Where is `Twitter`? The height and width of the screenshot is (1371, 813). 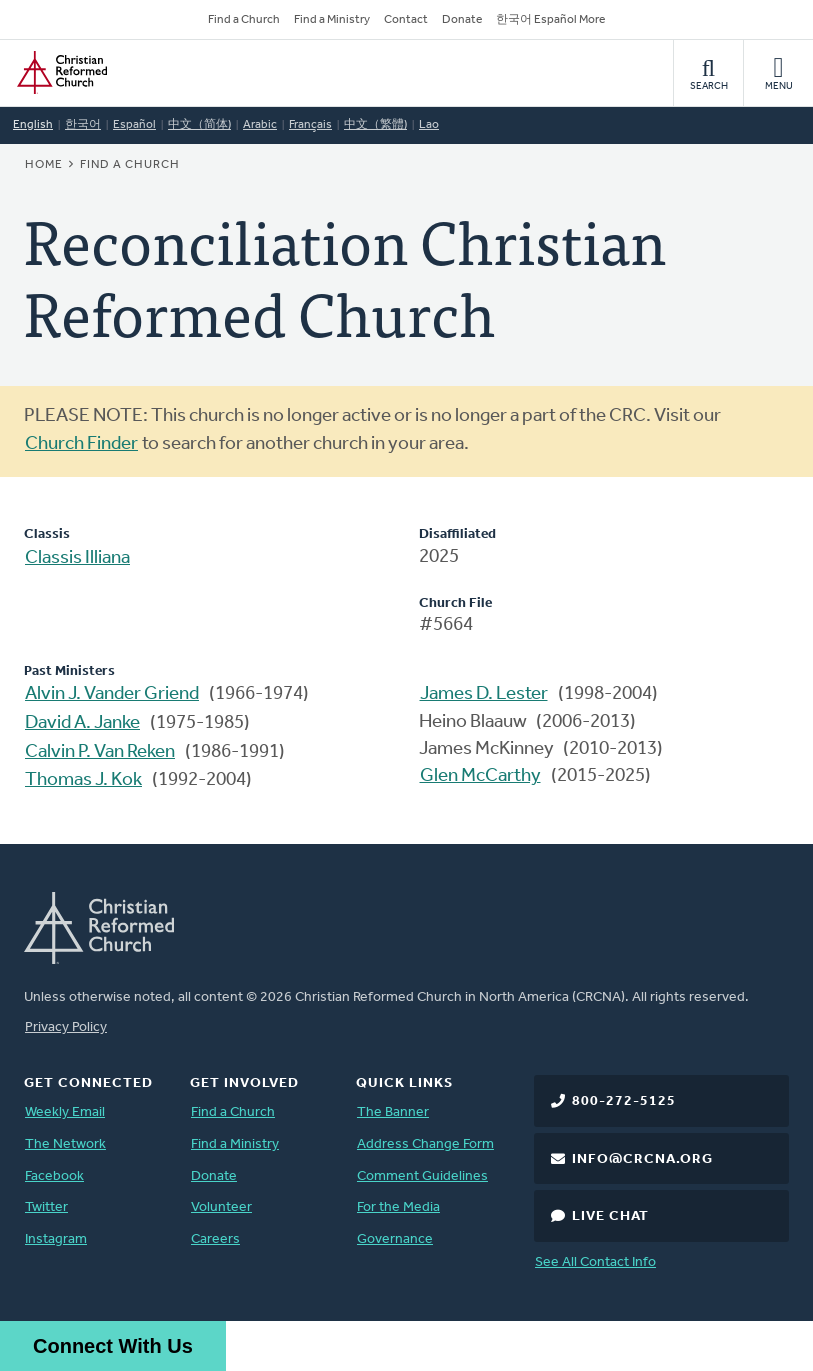
Twitter is located at coordinates (46, 1207).